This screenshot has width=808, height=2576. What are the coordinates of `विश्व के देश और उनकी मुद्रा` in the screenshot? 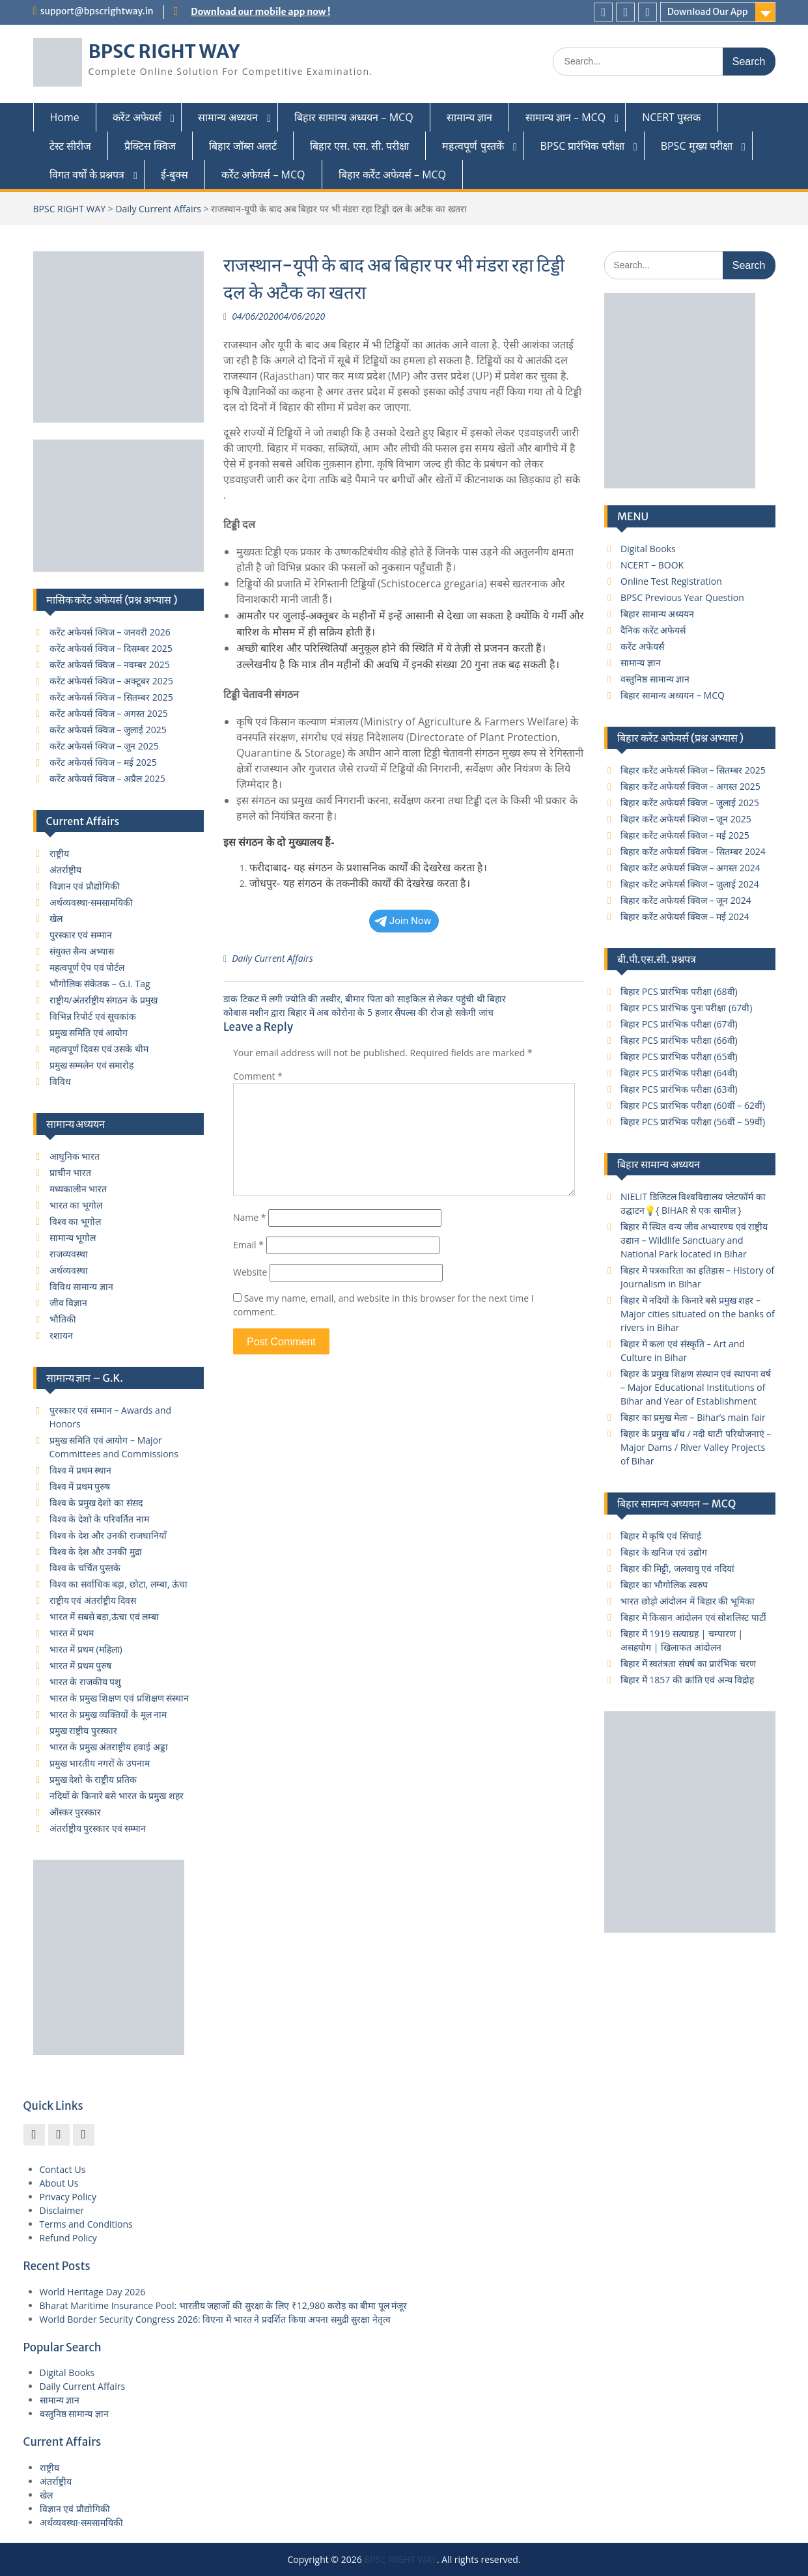 It's located at (95, 1551).